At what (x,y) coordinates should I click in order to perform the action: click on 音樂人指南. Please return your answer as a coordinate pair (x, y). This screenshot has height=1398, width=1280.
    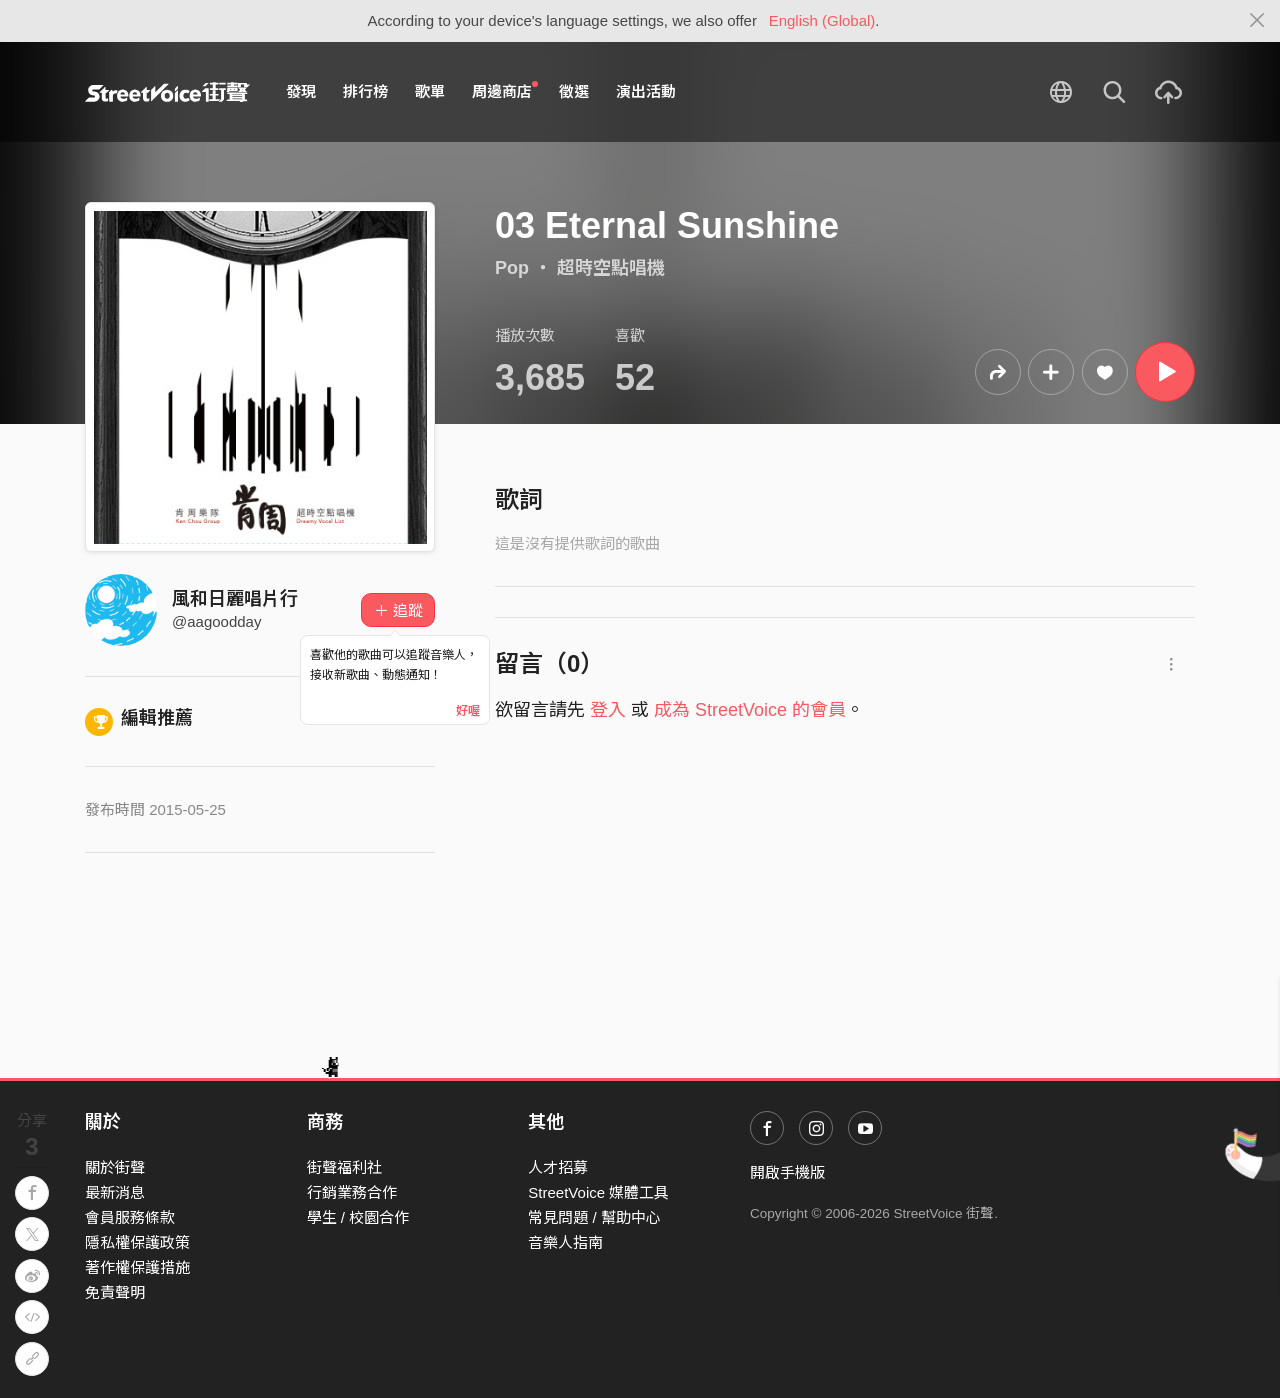
    Looking at the image, I should click on (565, 1242).